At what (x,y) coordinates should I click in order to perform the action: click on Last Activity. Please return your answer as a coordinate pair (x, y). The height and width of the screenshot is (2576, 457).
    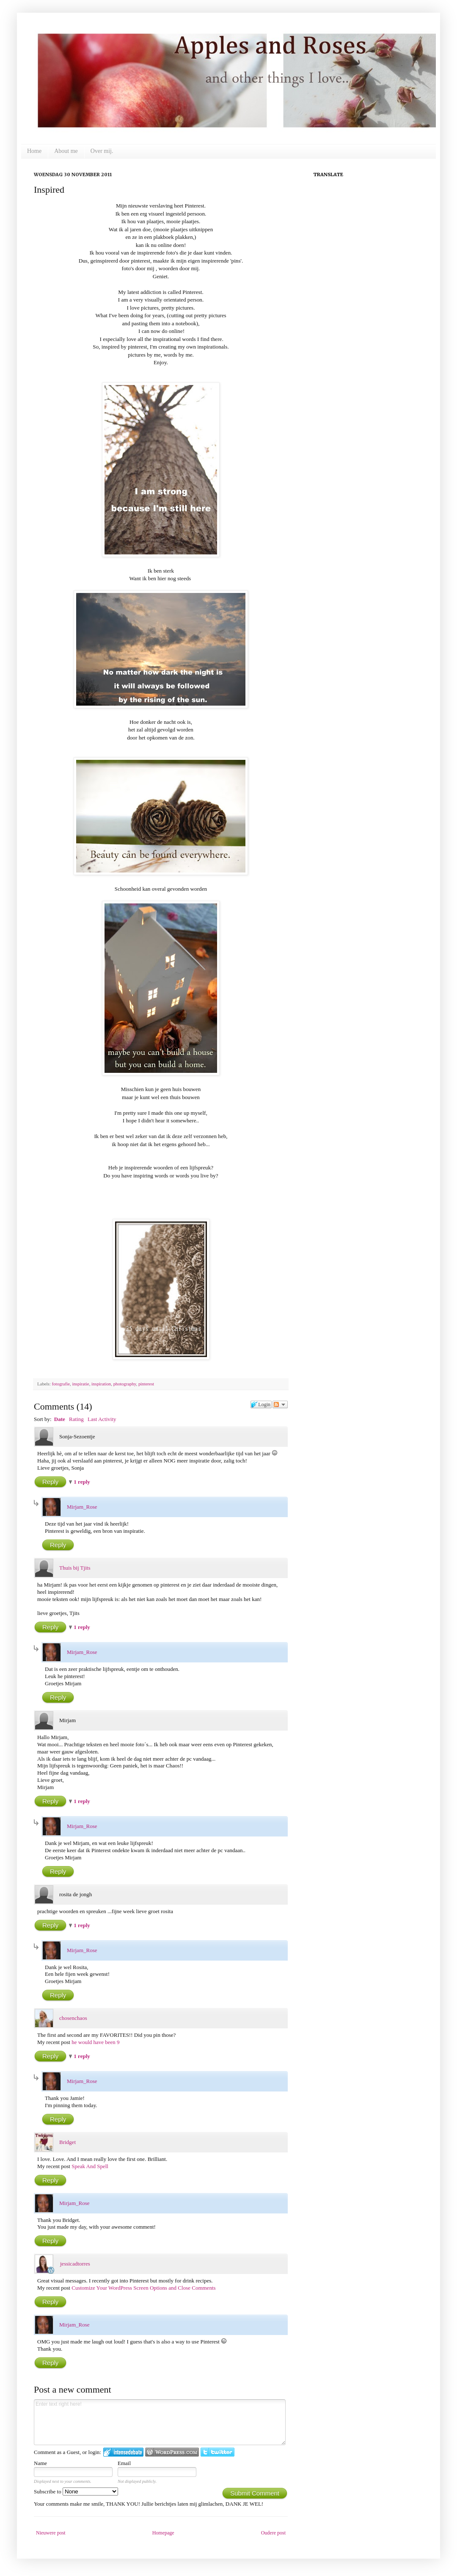
    Looking at the image, I should click on (102, 1419).